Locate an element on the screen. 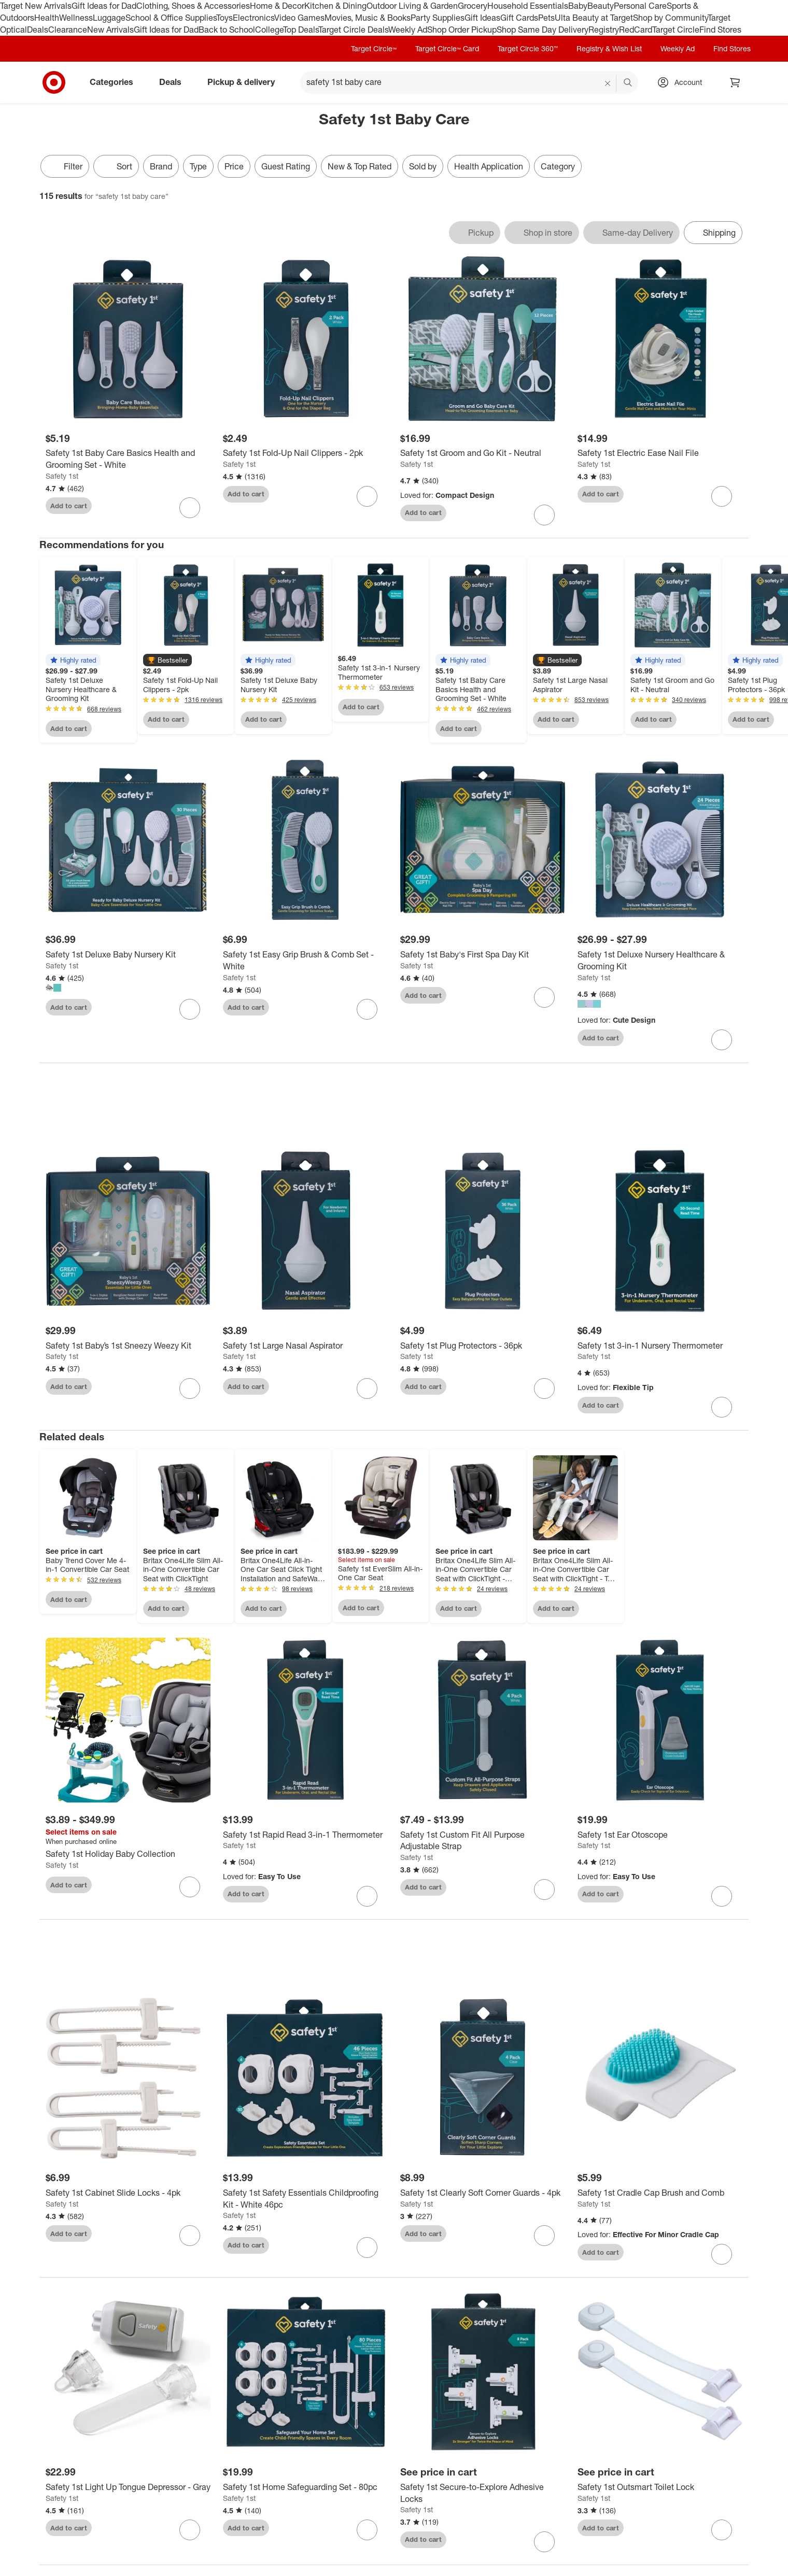  College is located at coordinates (269, 29).